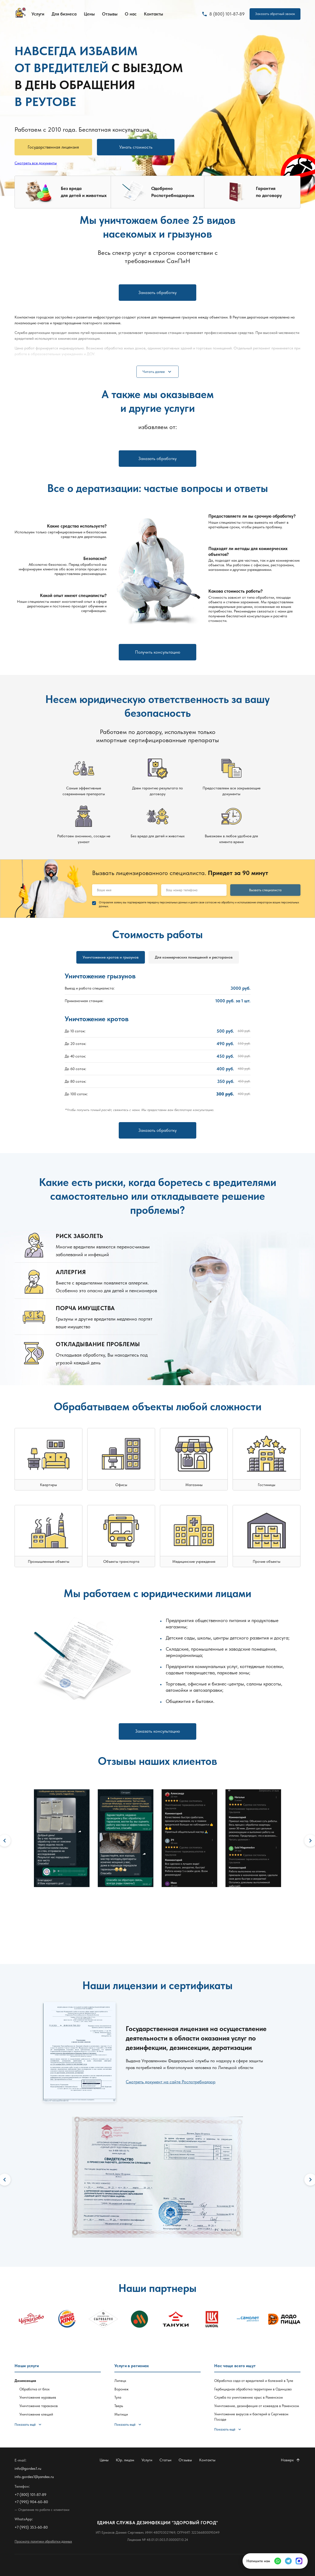 The height and width of the screenshot is (2576, 315). I want to click on info.gordes1@yandex.ru, so click(34, 2476).